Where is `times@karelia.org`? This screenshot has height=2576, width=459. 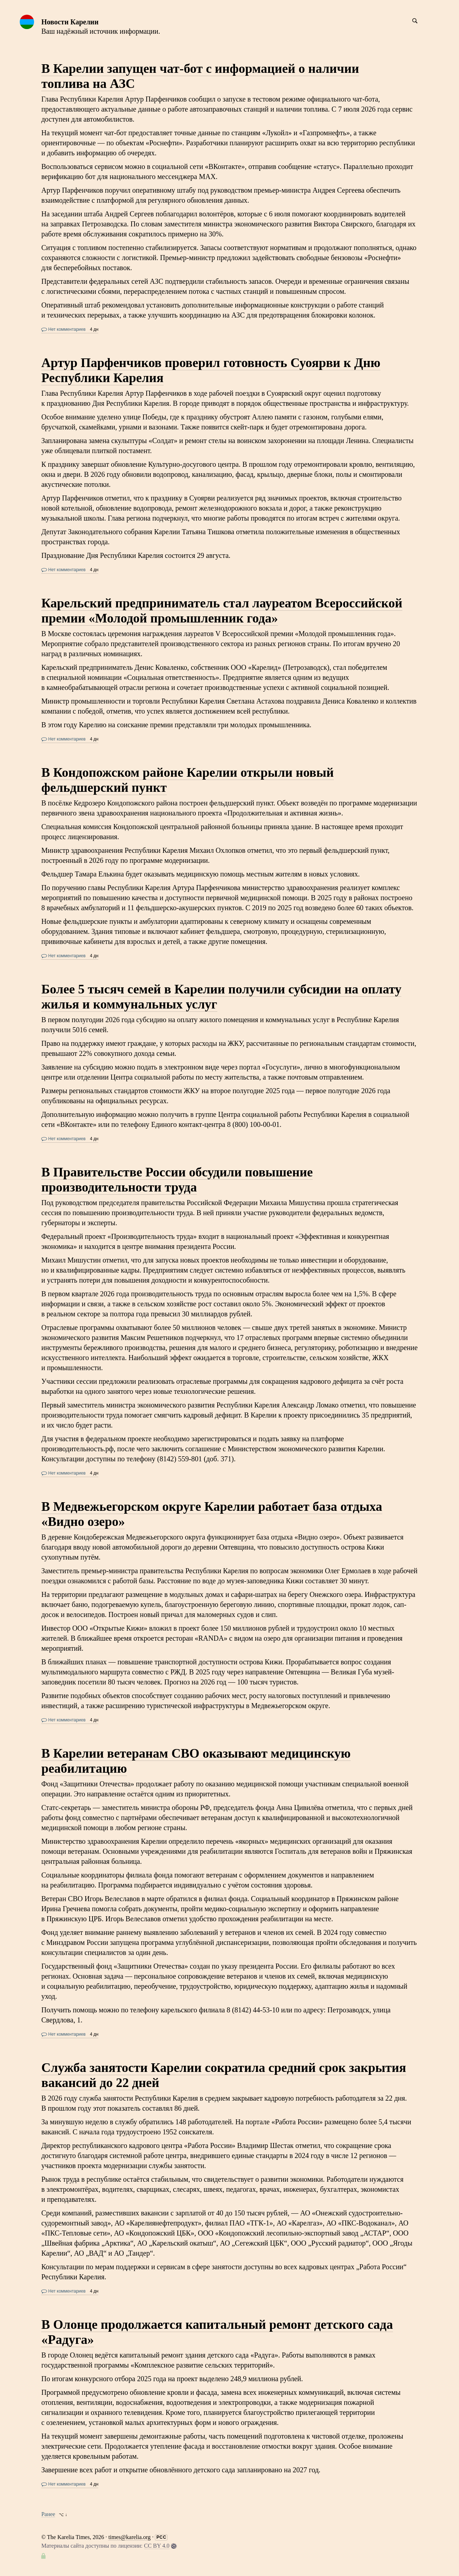
times@karelia.org is located at coordinates (129, 2537).